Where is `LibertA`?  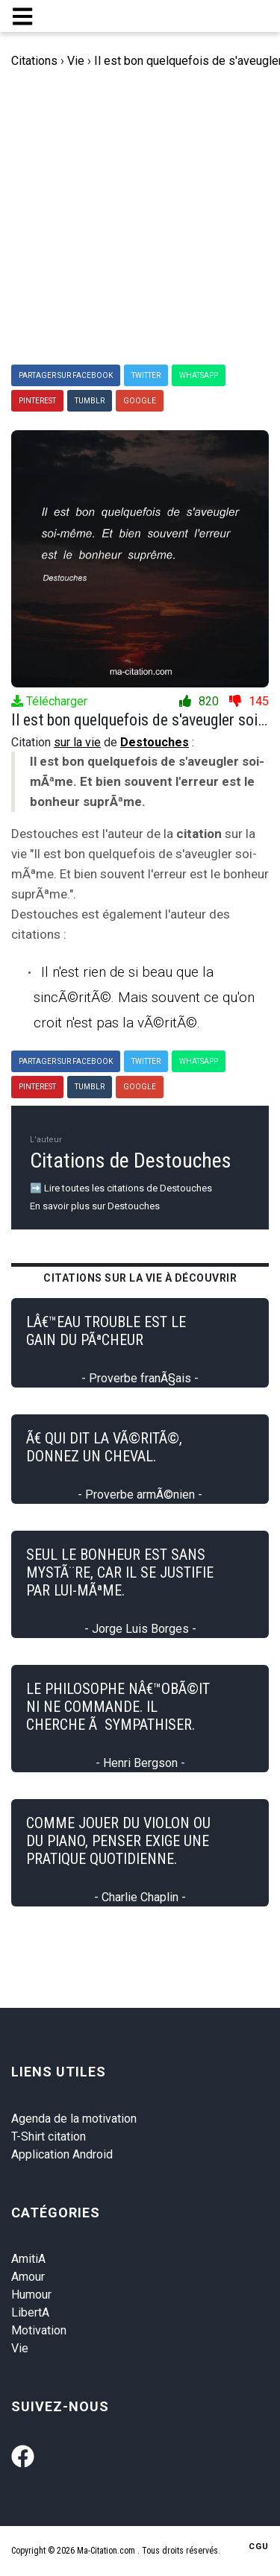
LibertA is located at coordinates (30, 2312).